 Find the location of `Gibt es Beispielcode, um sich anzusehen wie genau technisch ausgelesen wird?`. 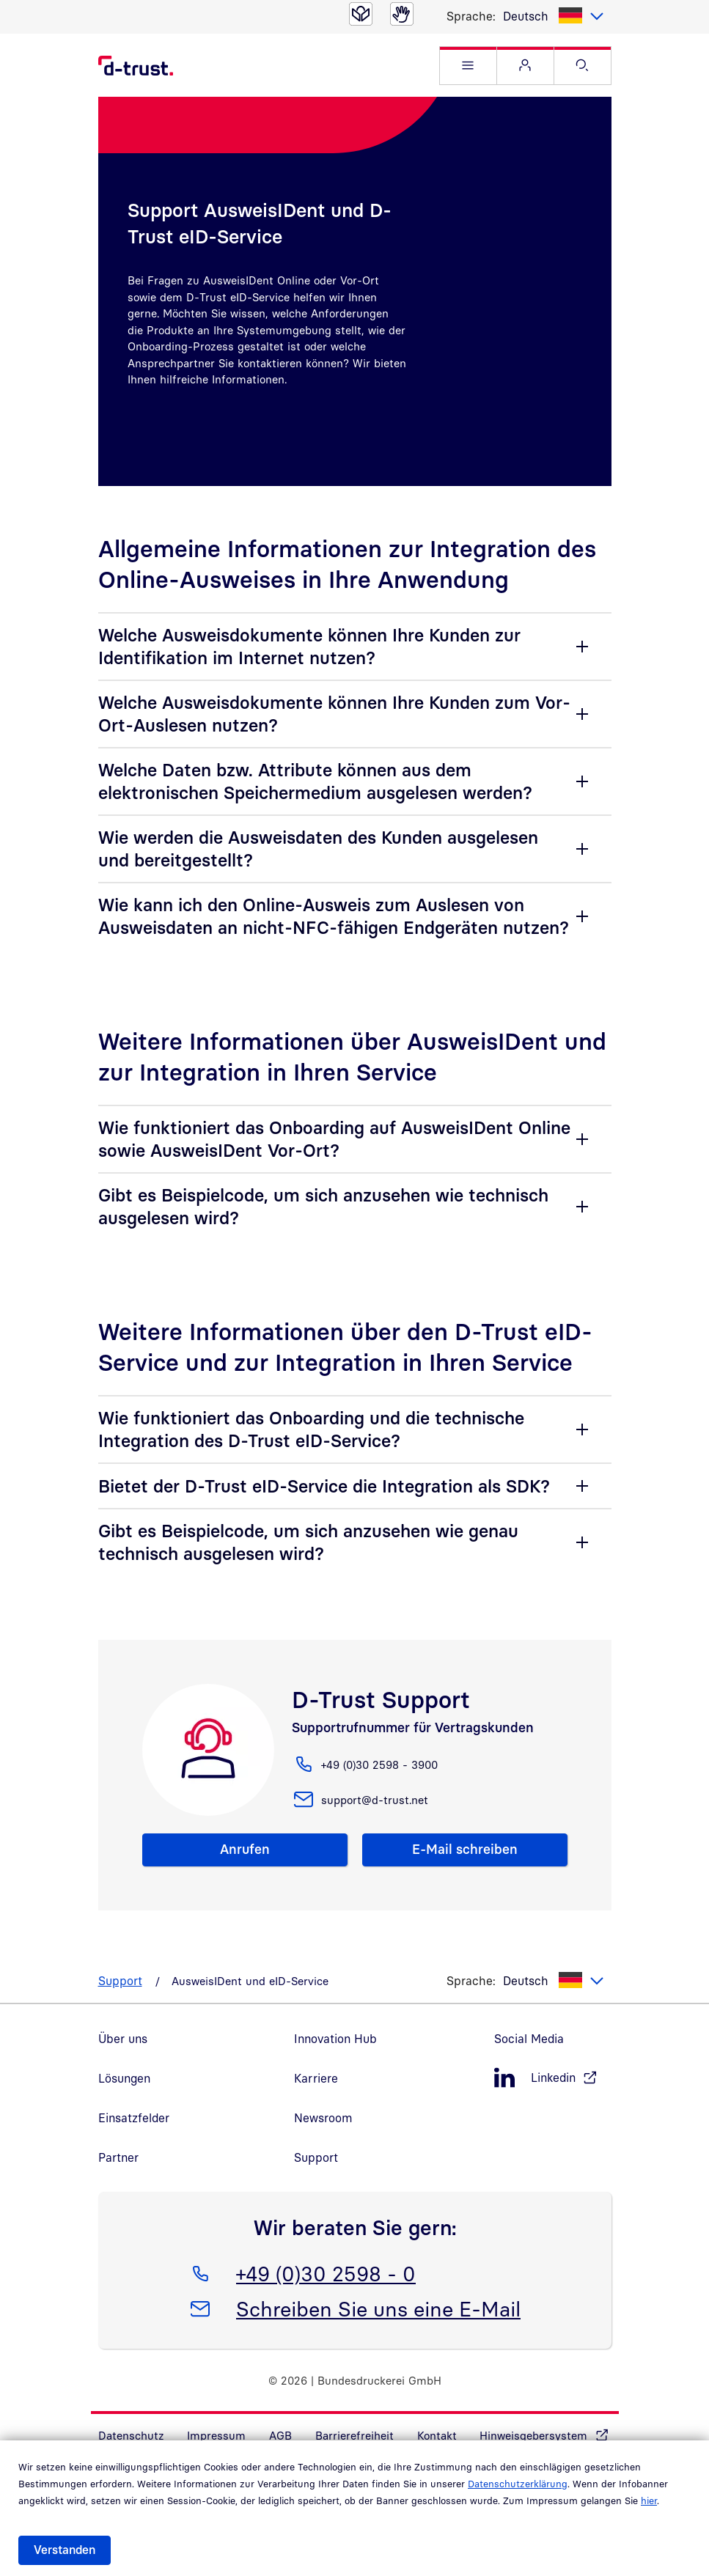

Gibt es Beispielcode, um sich anzusehen wie genau technisch ausgelesen wird? is located at coordinates (308, 1542).